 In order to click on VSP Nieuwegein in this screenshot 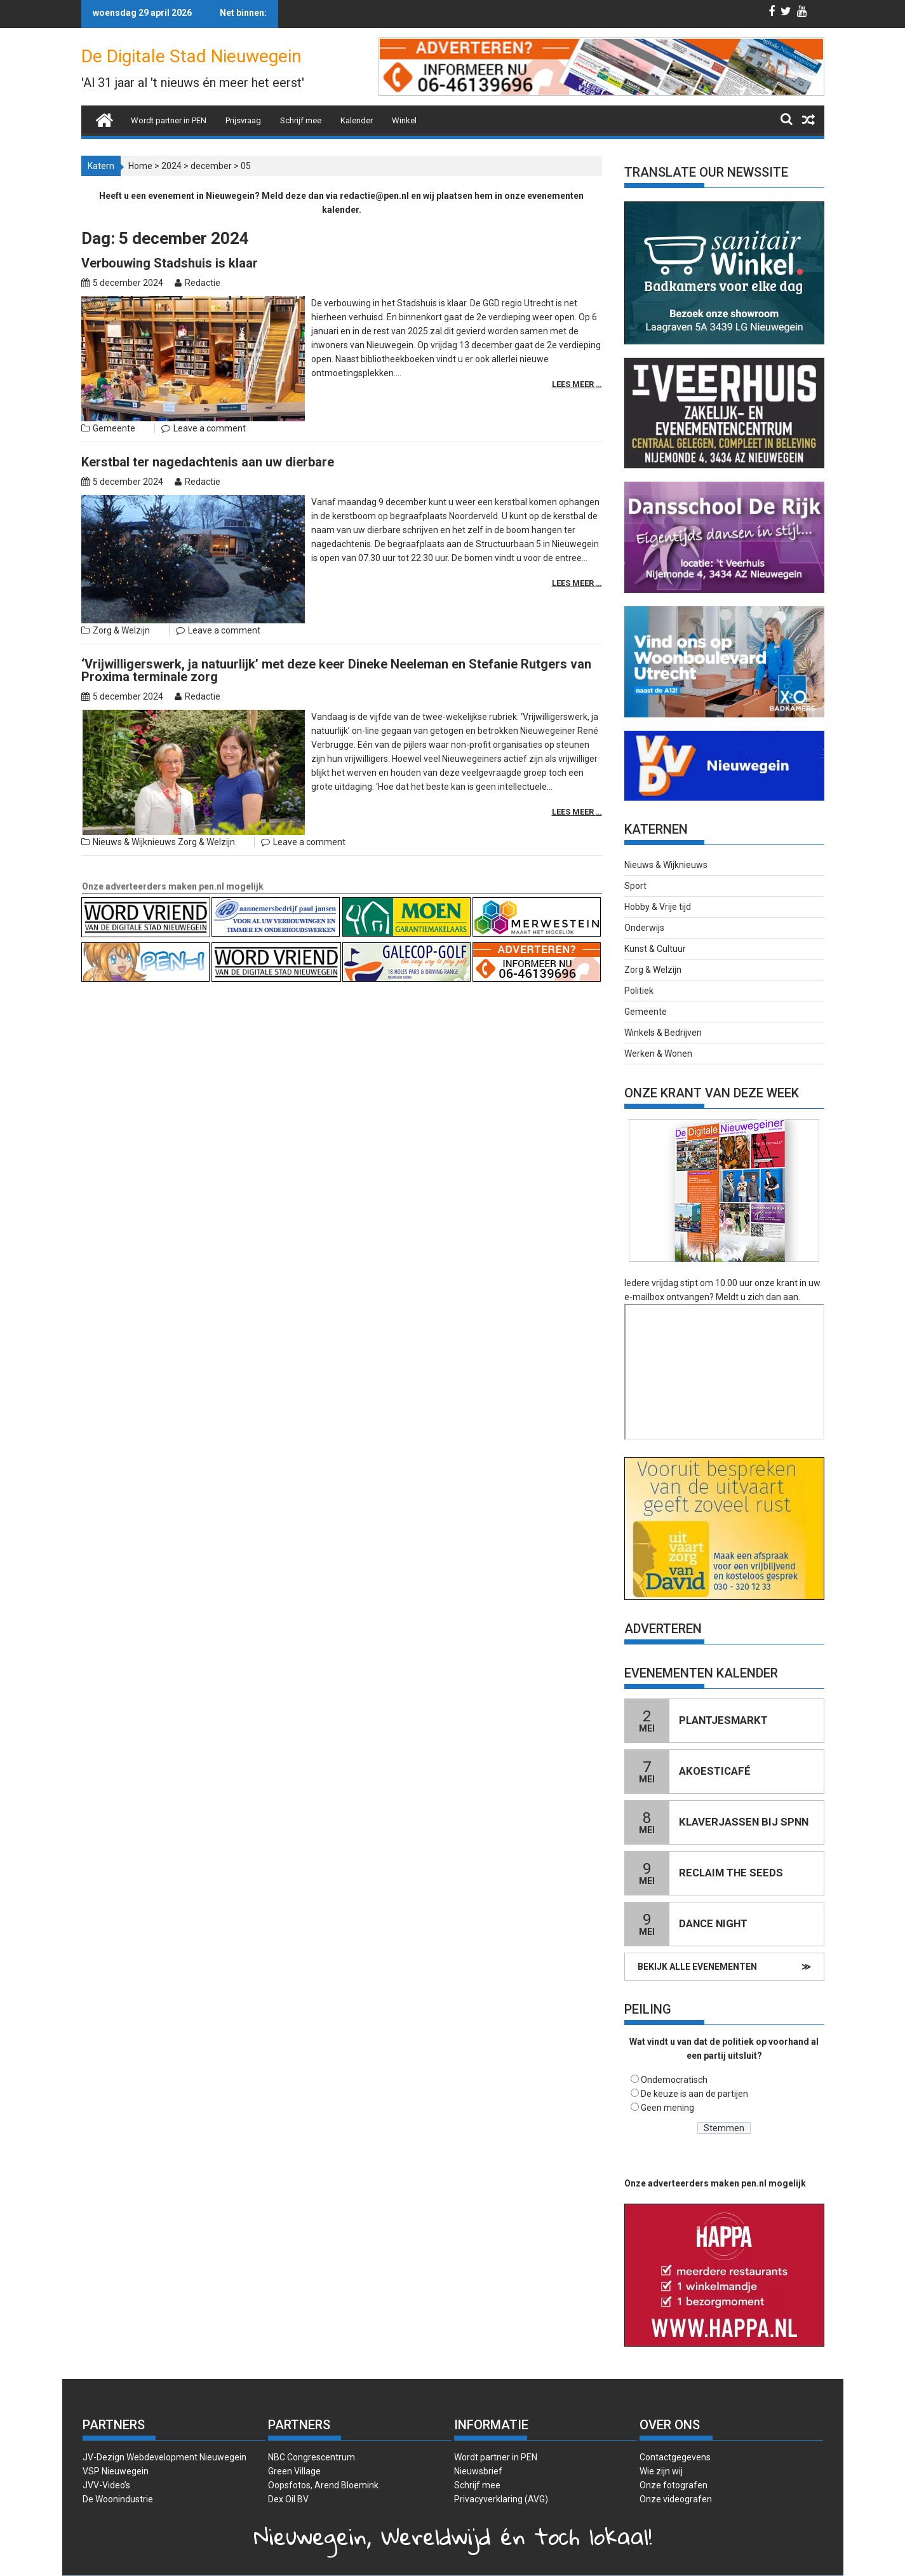, I will do `click(116, 2471)`.